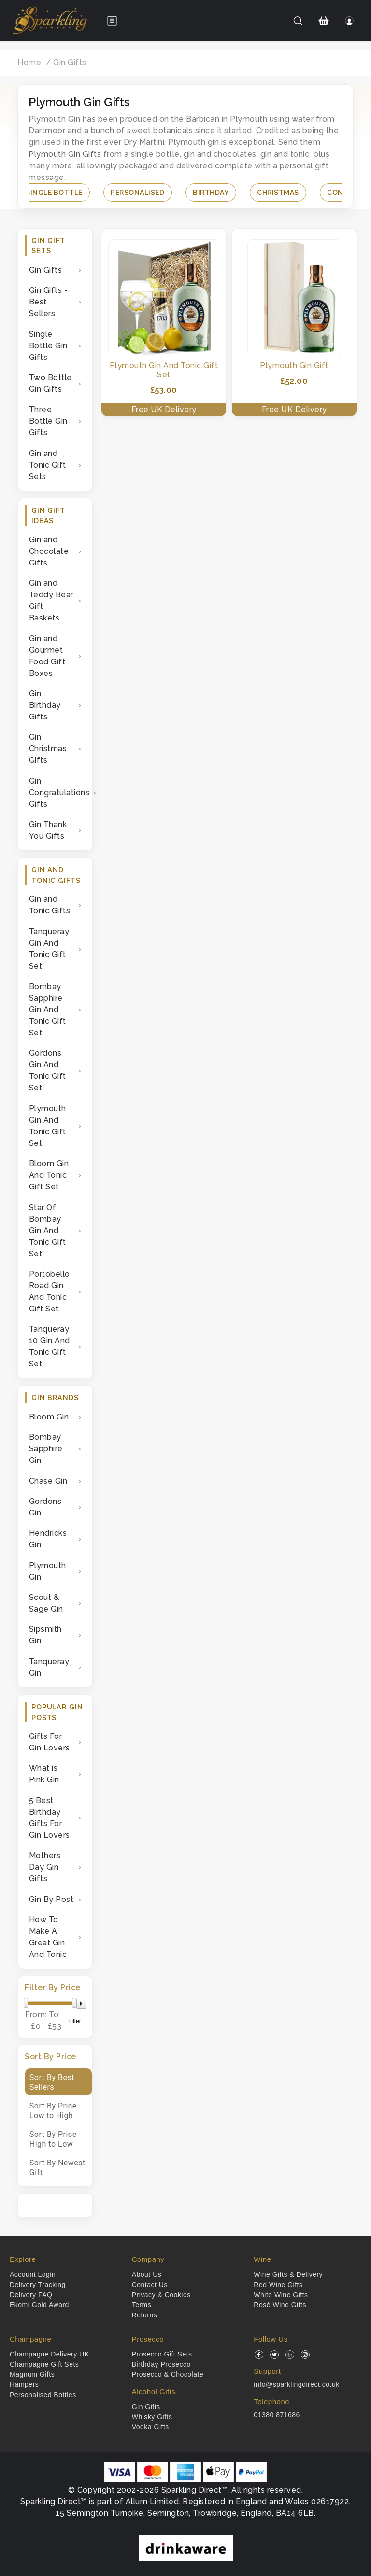  What do you see at coordinates (112, 20) in the screenshot?
I see `[Open menu]` at bounding box center [112, 20].